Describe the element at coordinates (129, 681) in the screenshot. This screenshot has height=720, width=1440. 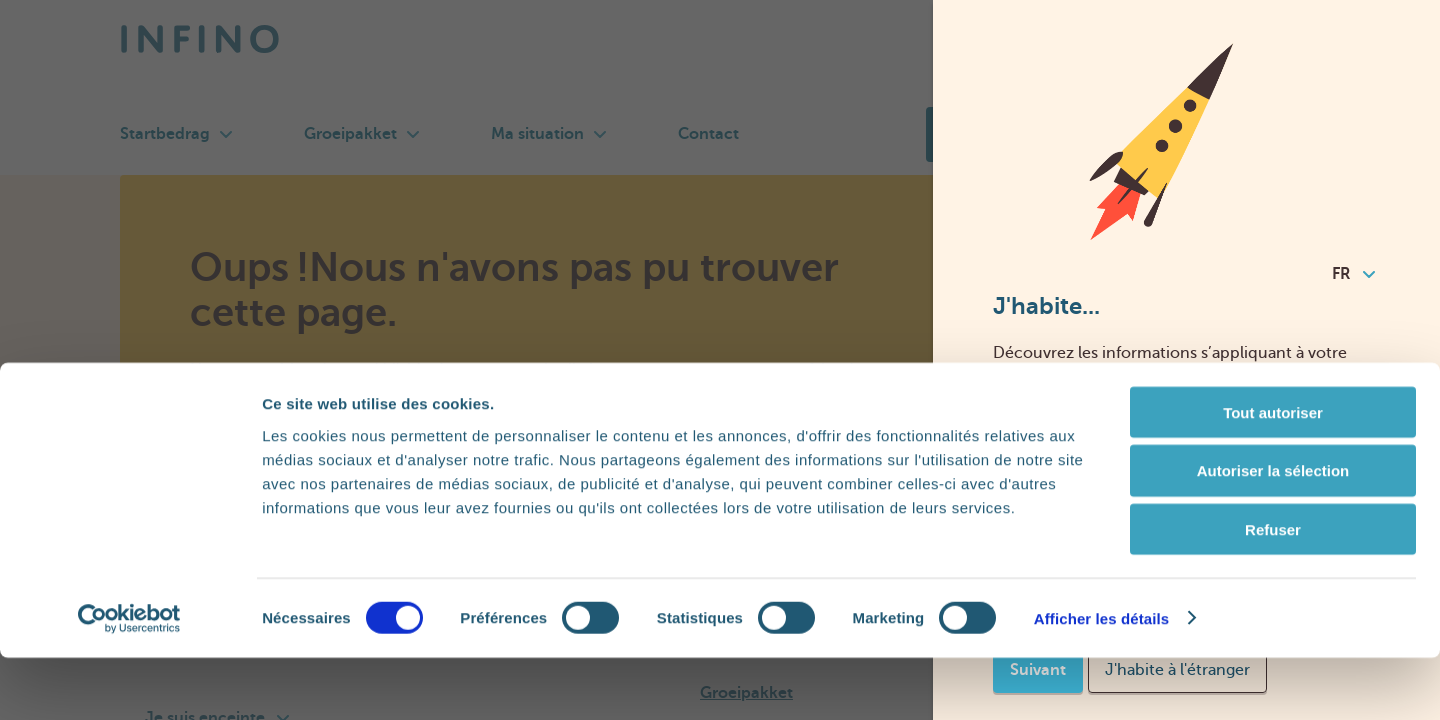
I see `[Cookiebot par Usercentrics - ouvre dans un nouvel onglet]` at that location.